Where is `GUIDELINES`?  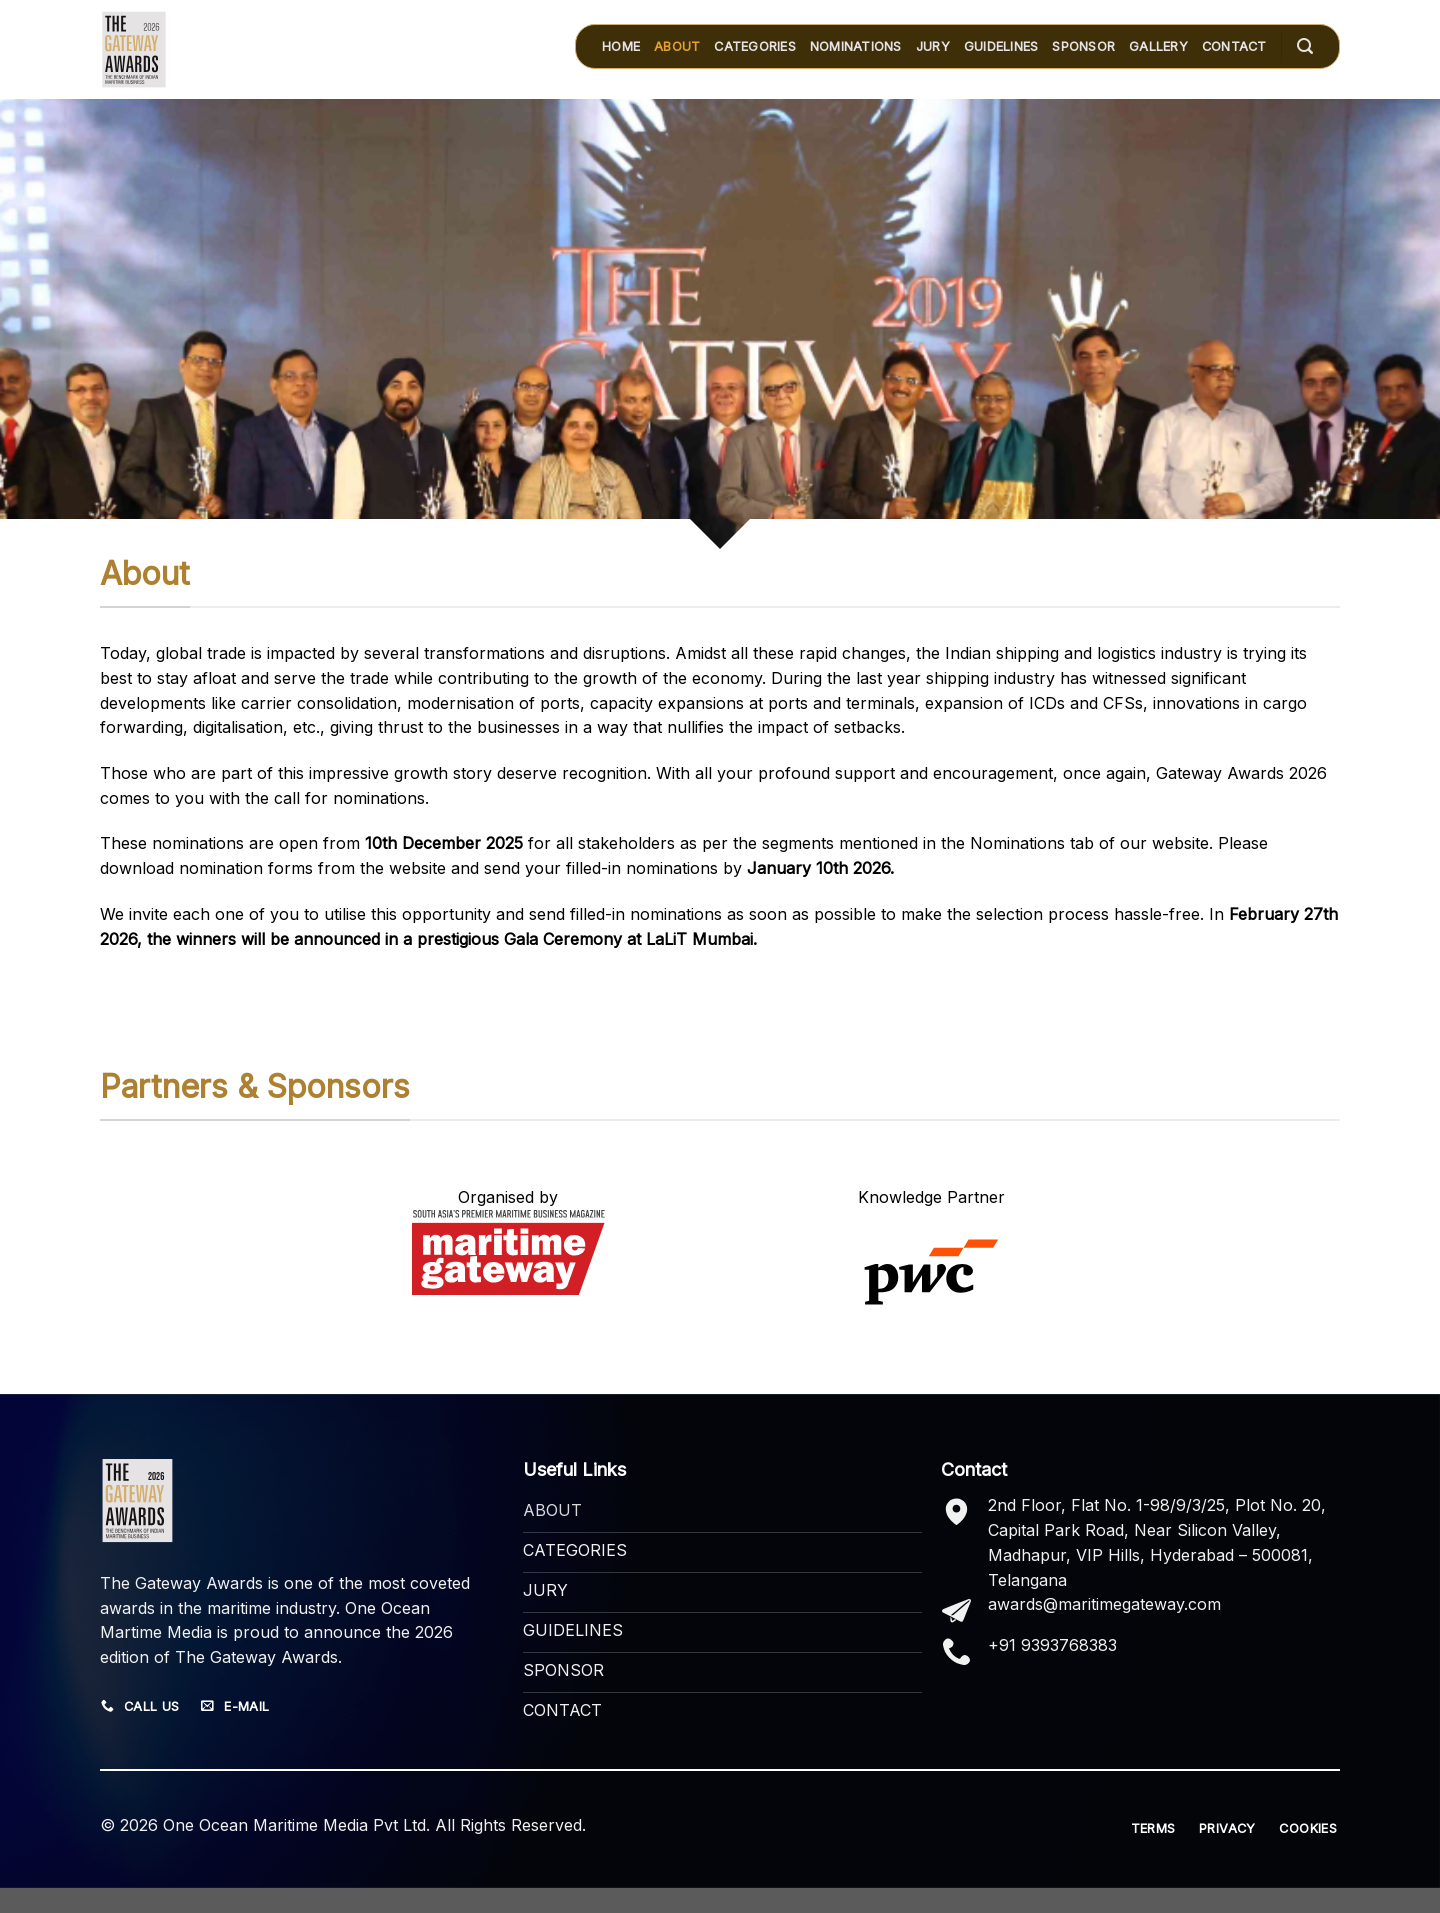
GUIDELINES is located at coordinates (1001, 46).